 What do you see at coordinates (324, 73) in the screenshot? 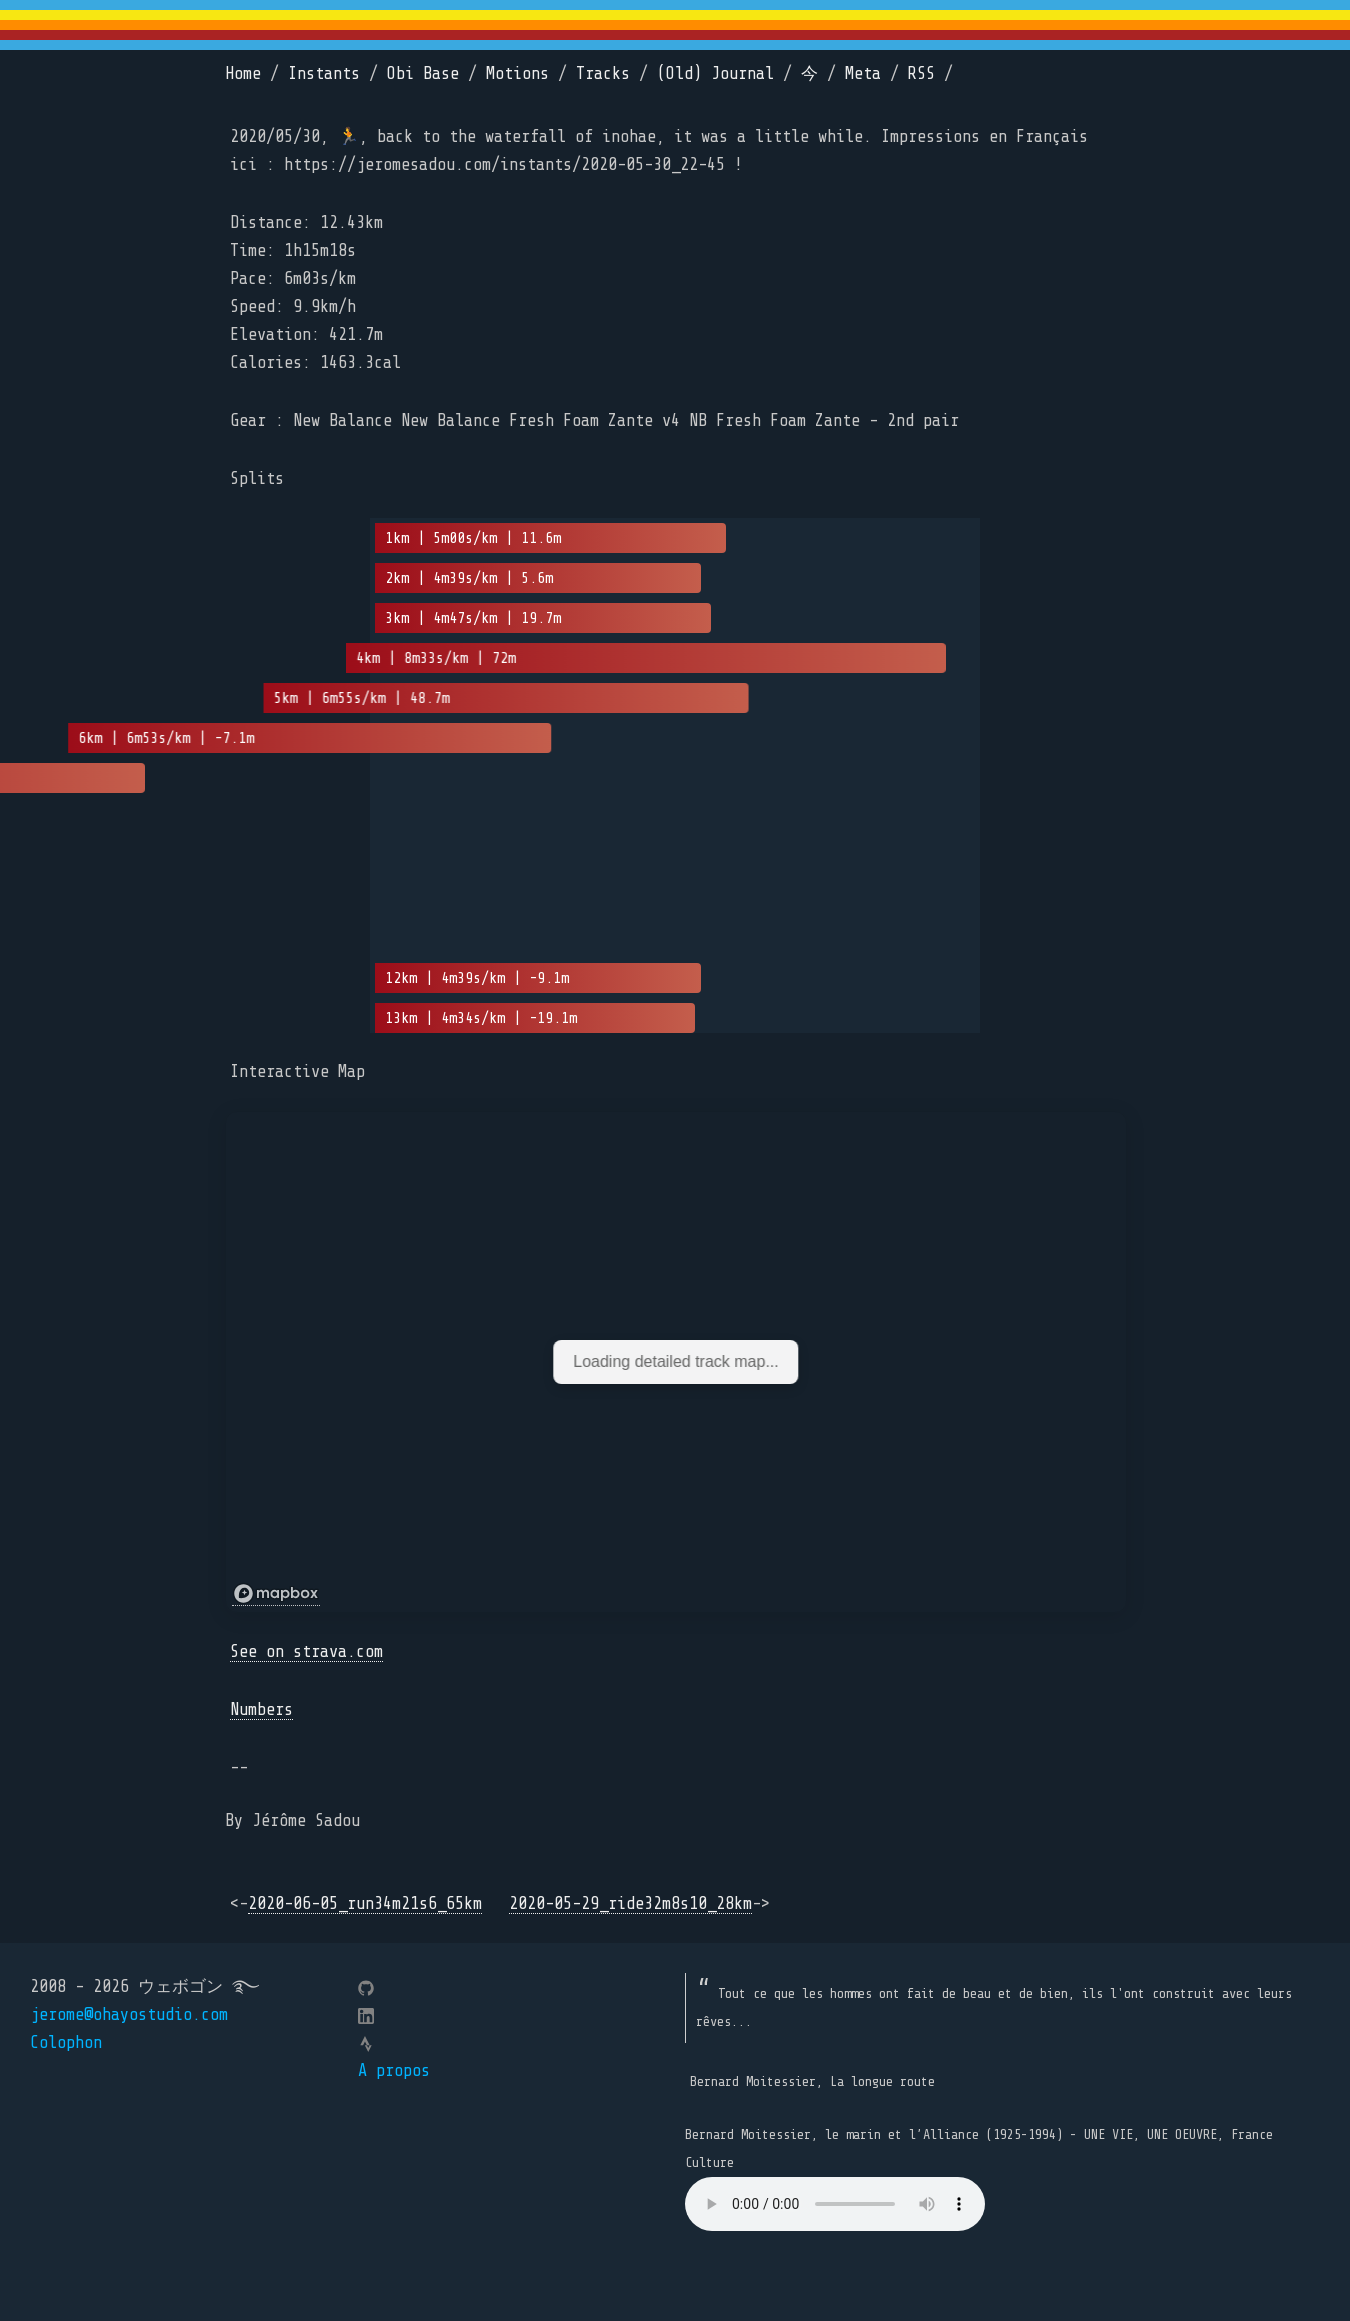
I see `Instants` at bounding box center [324, 73].